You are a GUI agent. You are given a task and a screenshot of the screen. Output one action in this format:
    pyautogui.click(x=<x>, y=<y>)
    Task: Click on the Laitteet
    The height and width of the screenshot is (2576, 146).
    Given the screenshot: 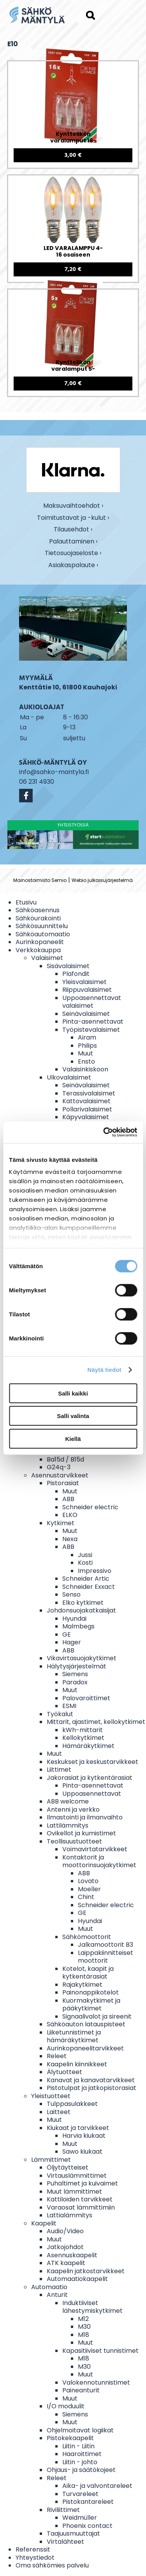 What is the action you would take?
    pyautogui.click(x=58, y=2111)
    